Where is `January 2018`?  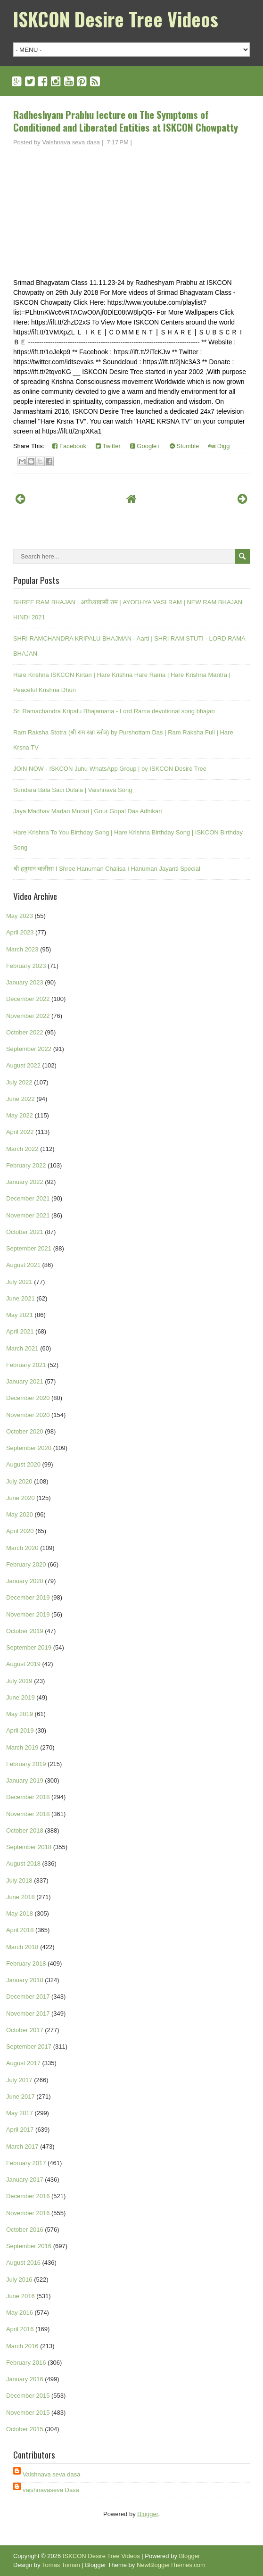 January 2018 is located at coordinates (24, 1980).